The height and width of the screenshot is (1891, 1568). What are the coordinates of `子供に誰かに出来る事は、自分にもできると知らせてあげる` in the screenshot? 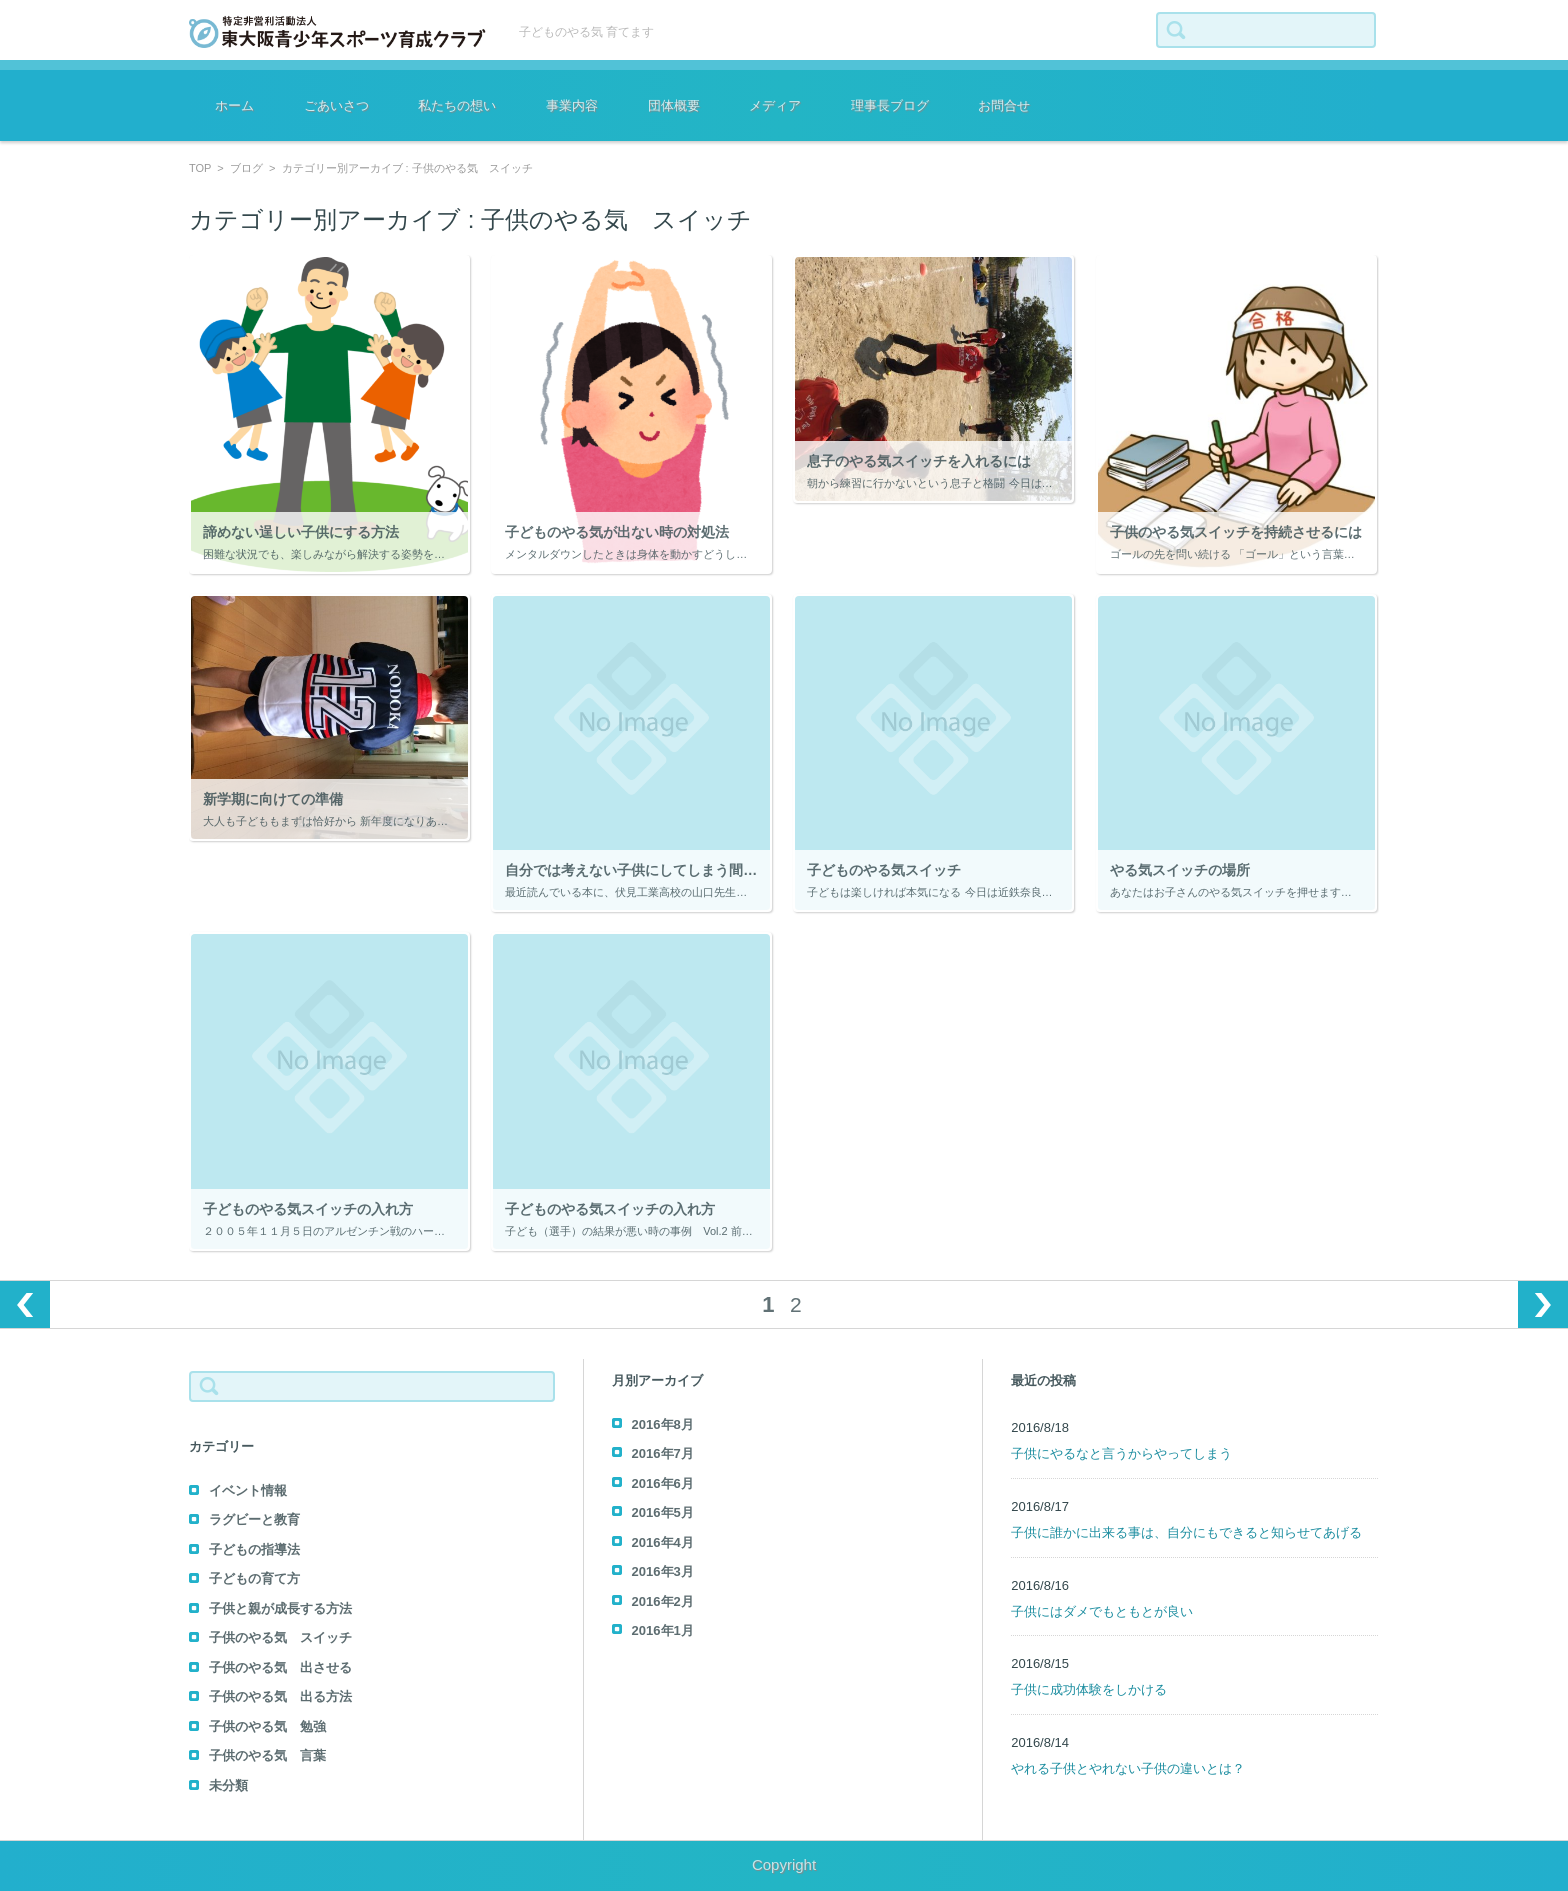 It's located at (1186, 1532).